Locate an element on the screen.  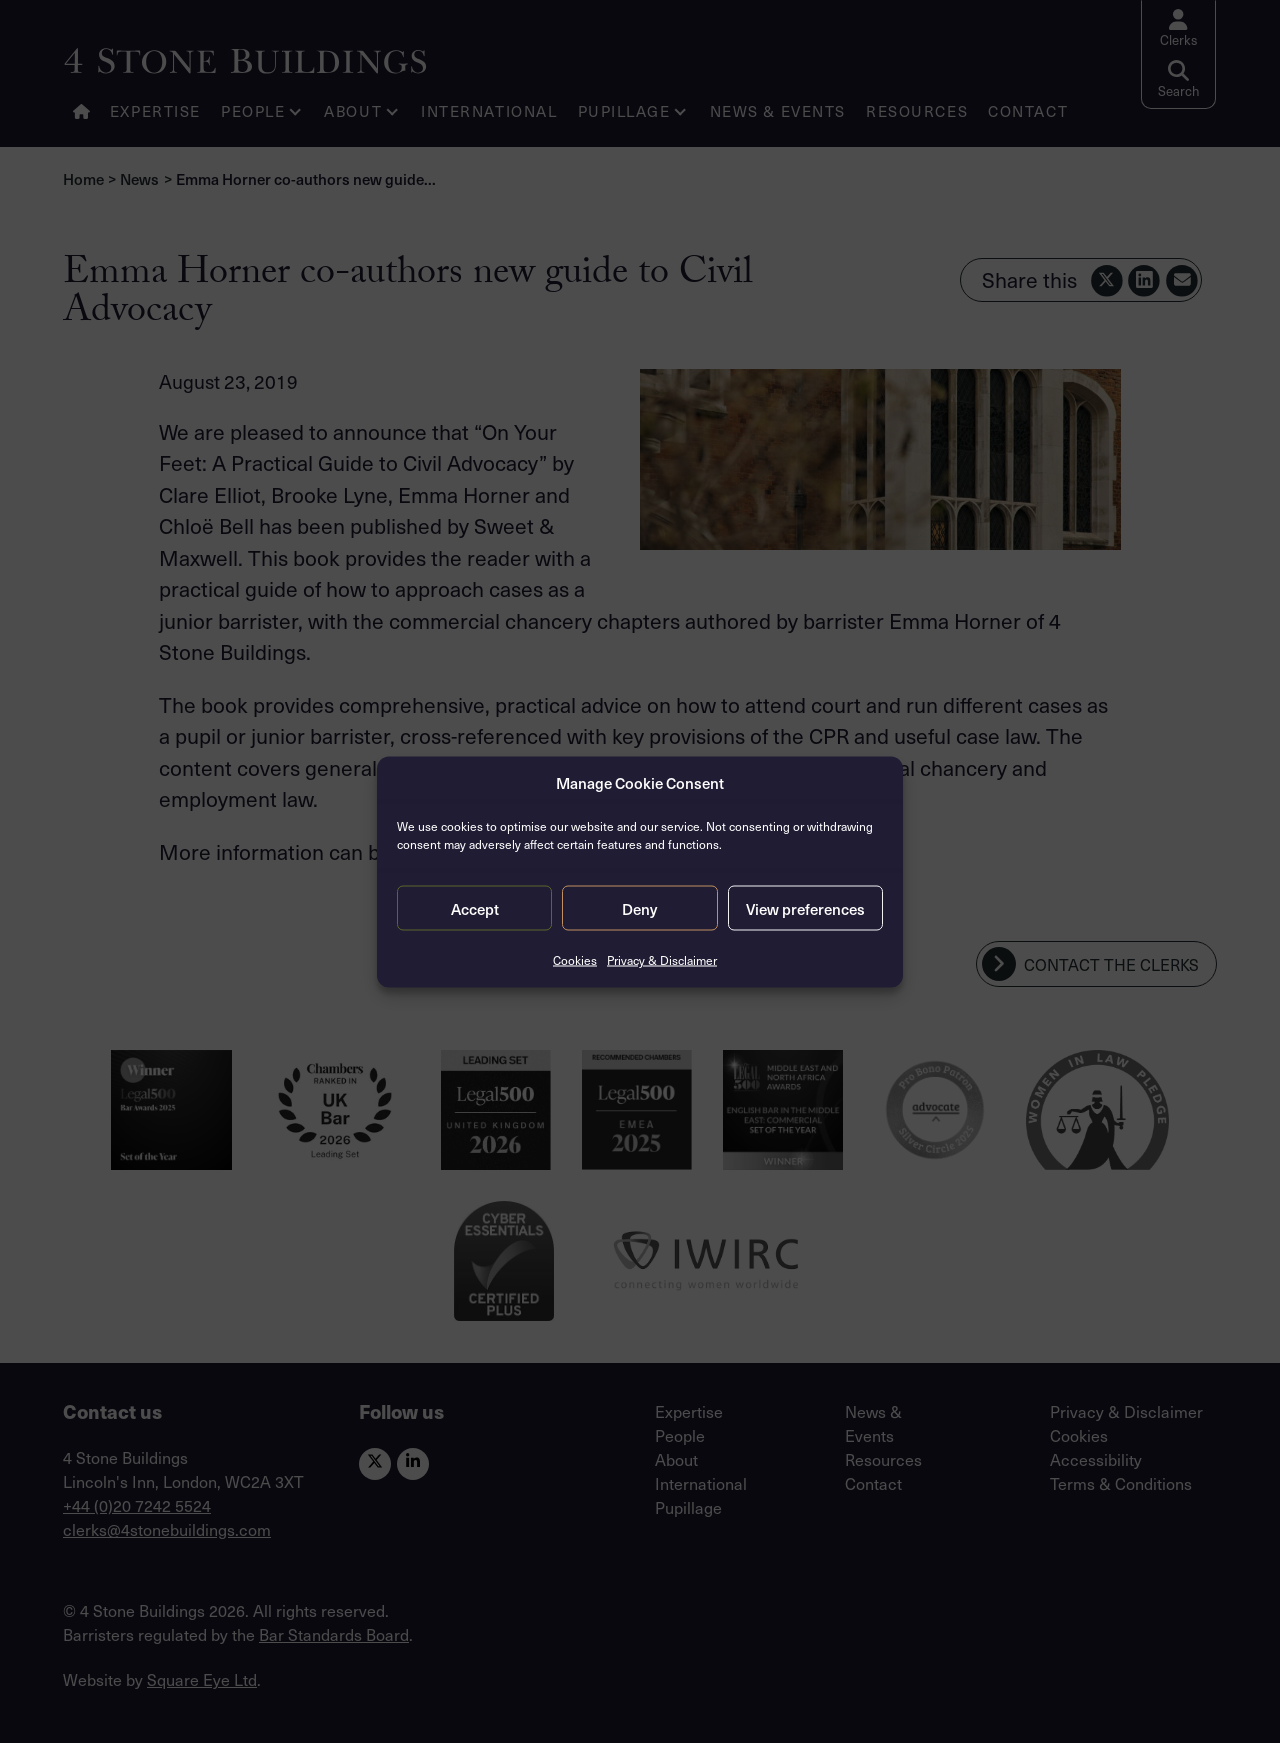
Privacy & Disclaimer is located at coordinates (662, 960).